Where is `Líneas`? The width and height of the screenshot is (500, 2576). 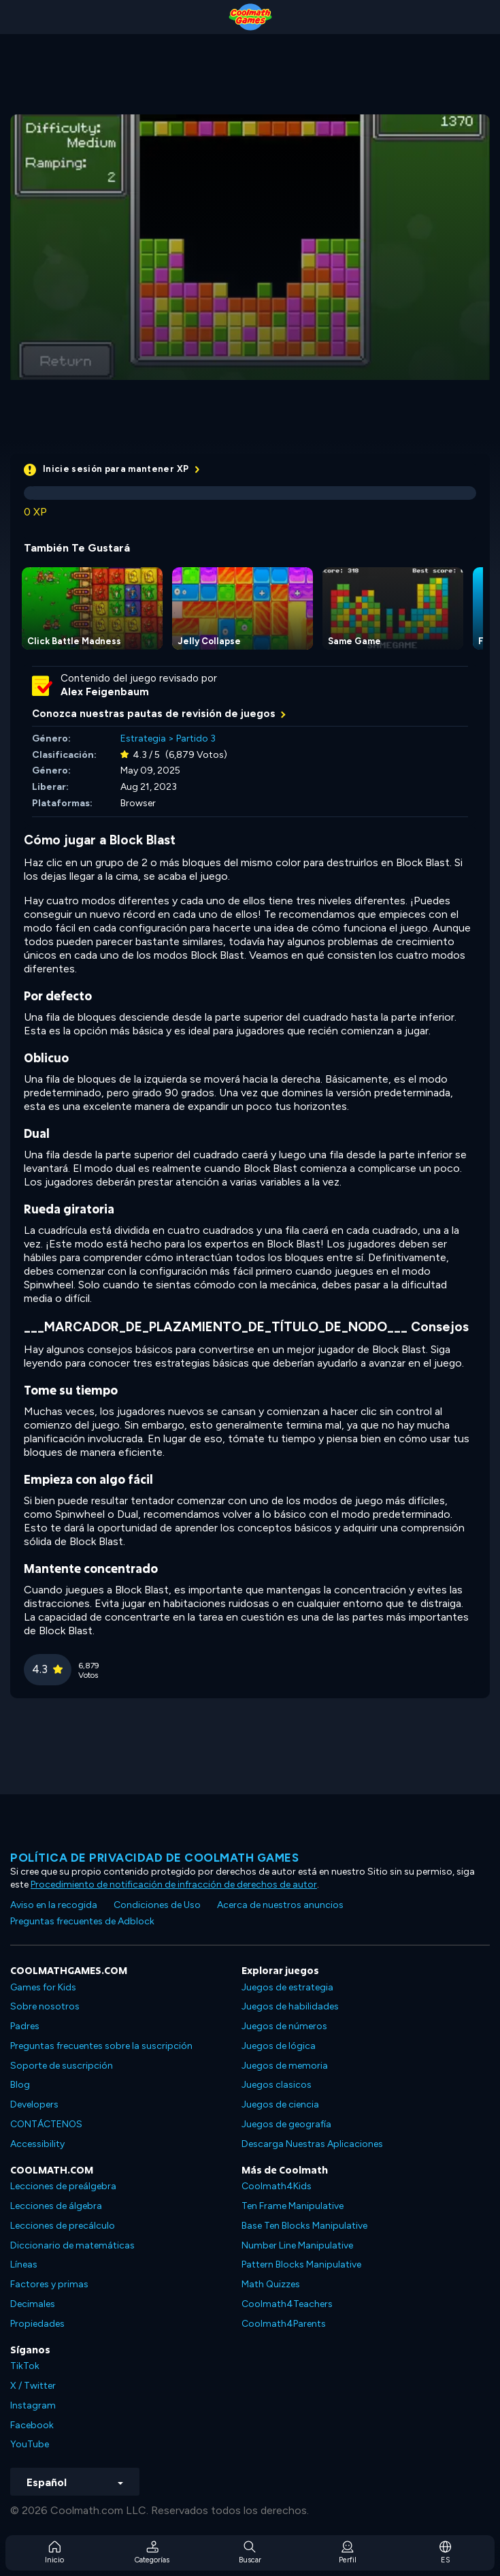
Líneas is located at coordinates (23, 2264).